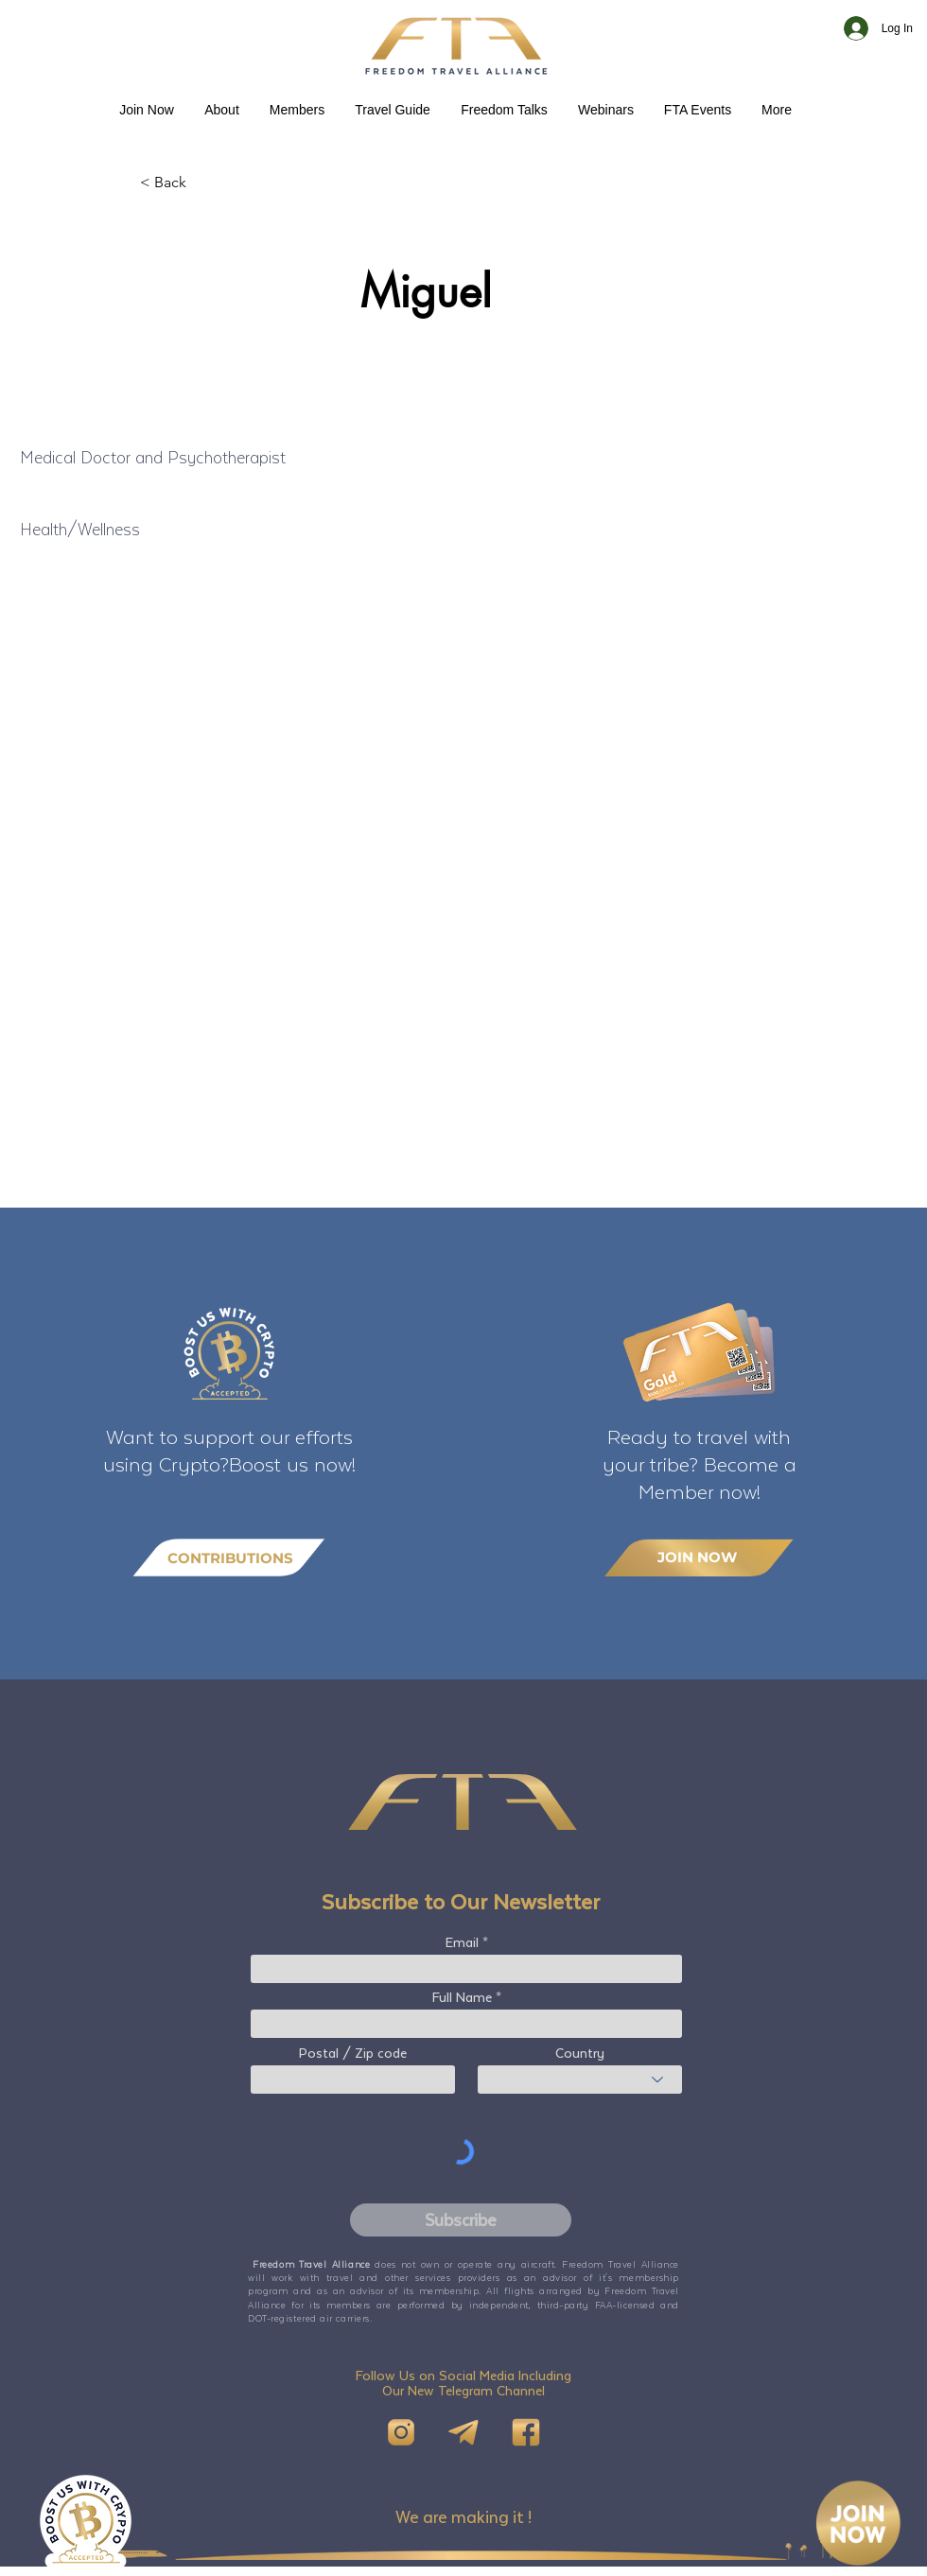 The width and height of the screenshot is (927, 2576). I want to click on [FB], so click(526, 2432).